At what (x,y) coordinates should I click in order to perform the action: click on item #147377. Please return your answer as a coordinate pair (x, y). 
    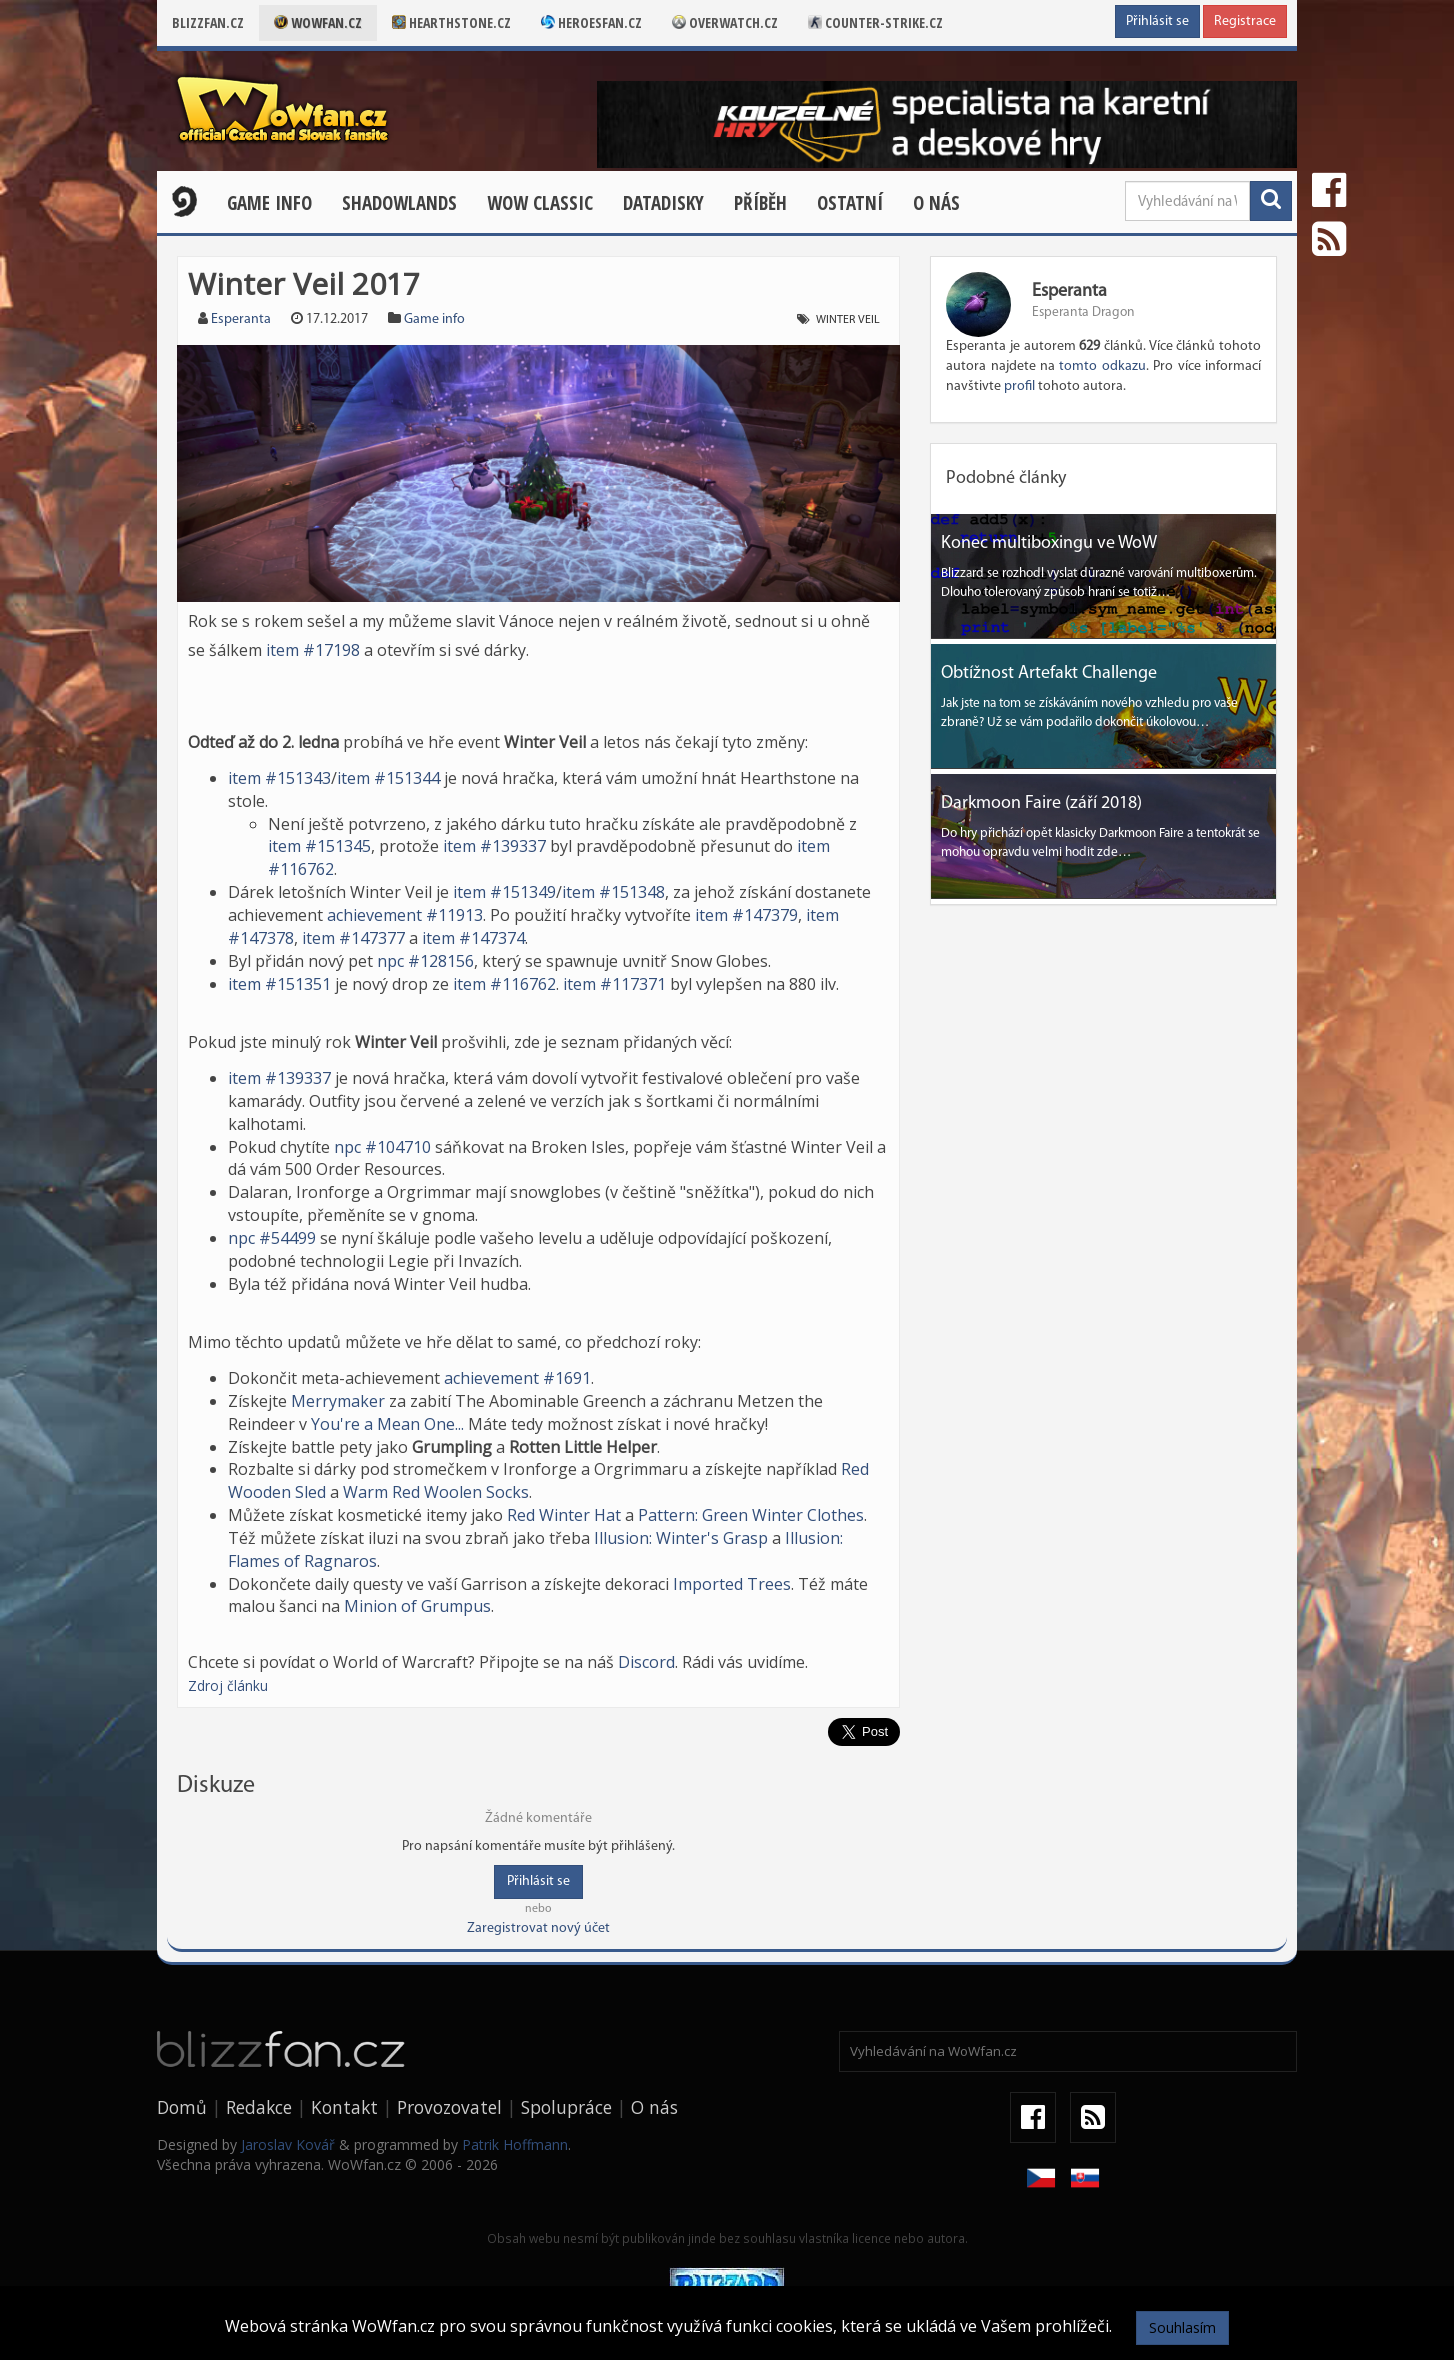
    Looking at the image, I should click on (353, 938).